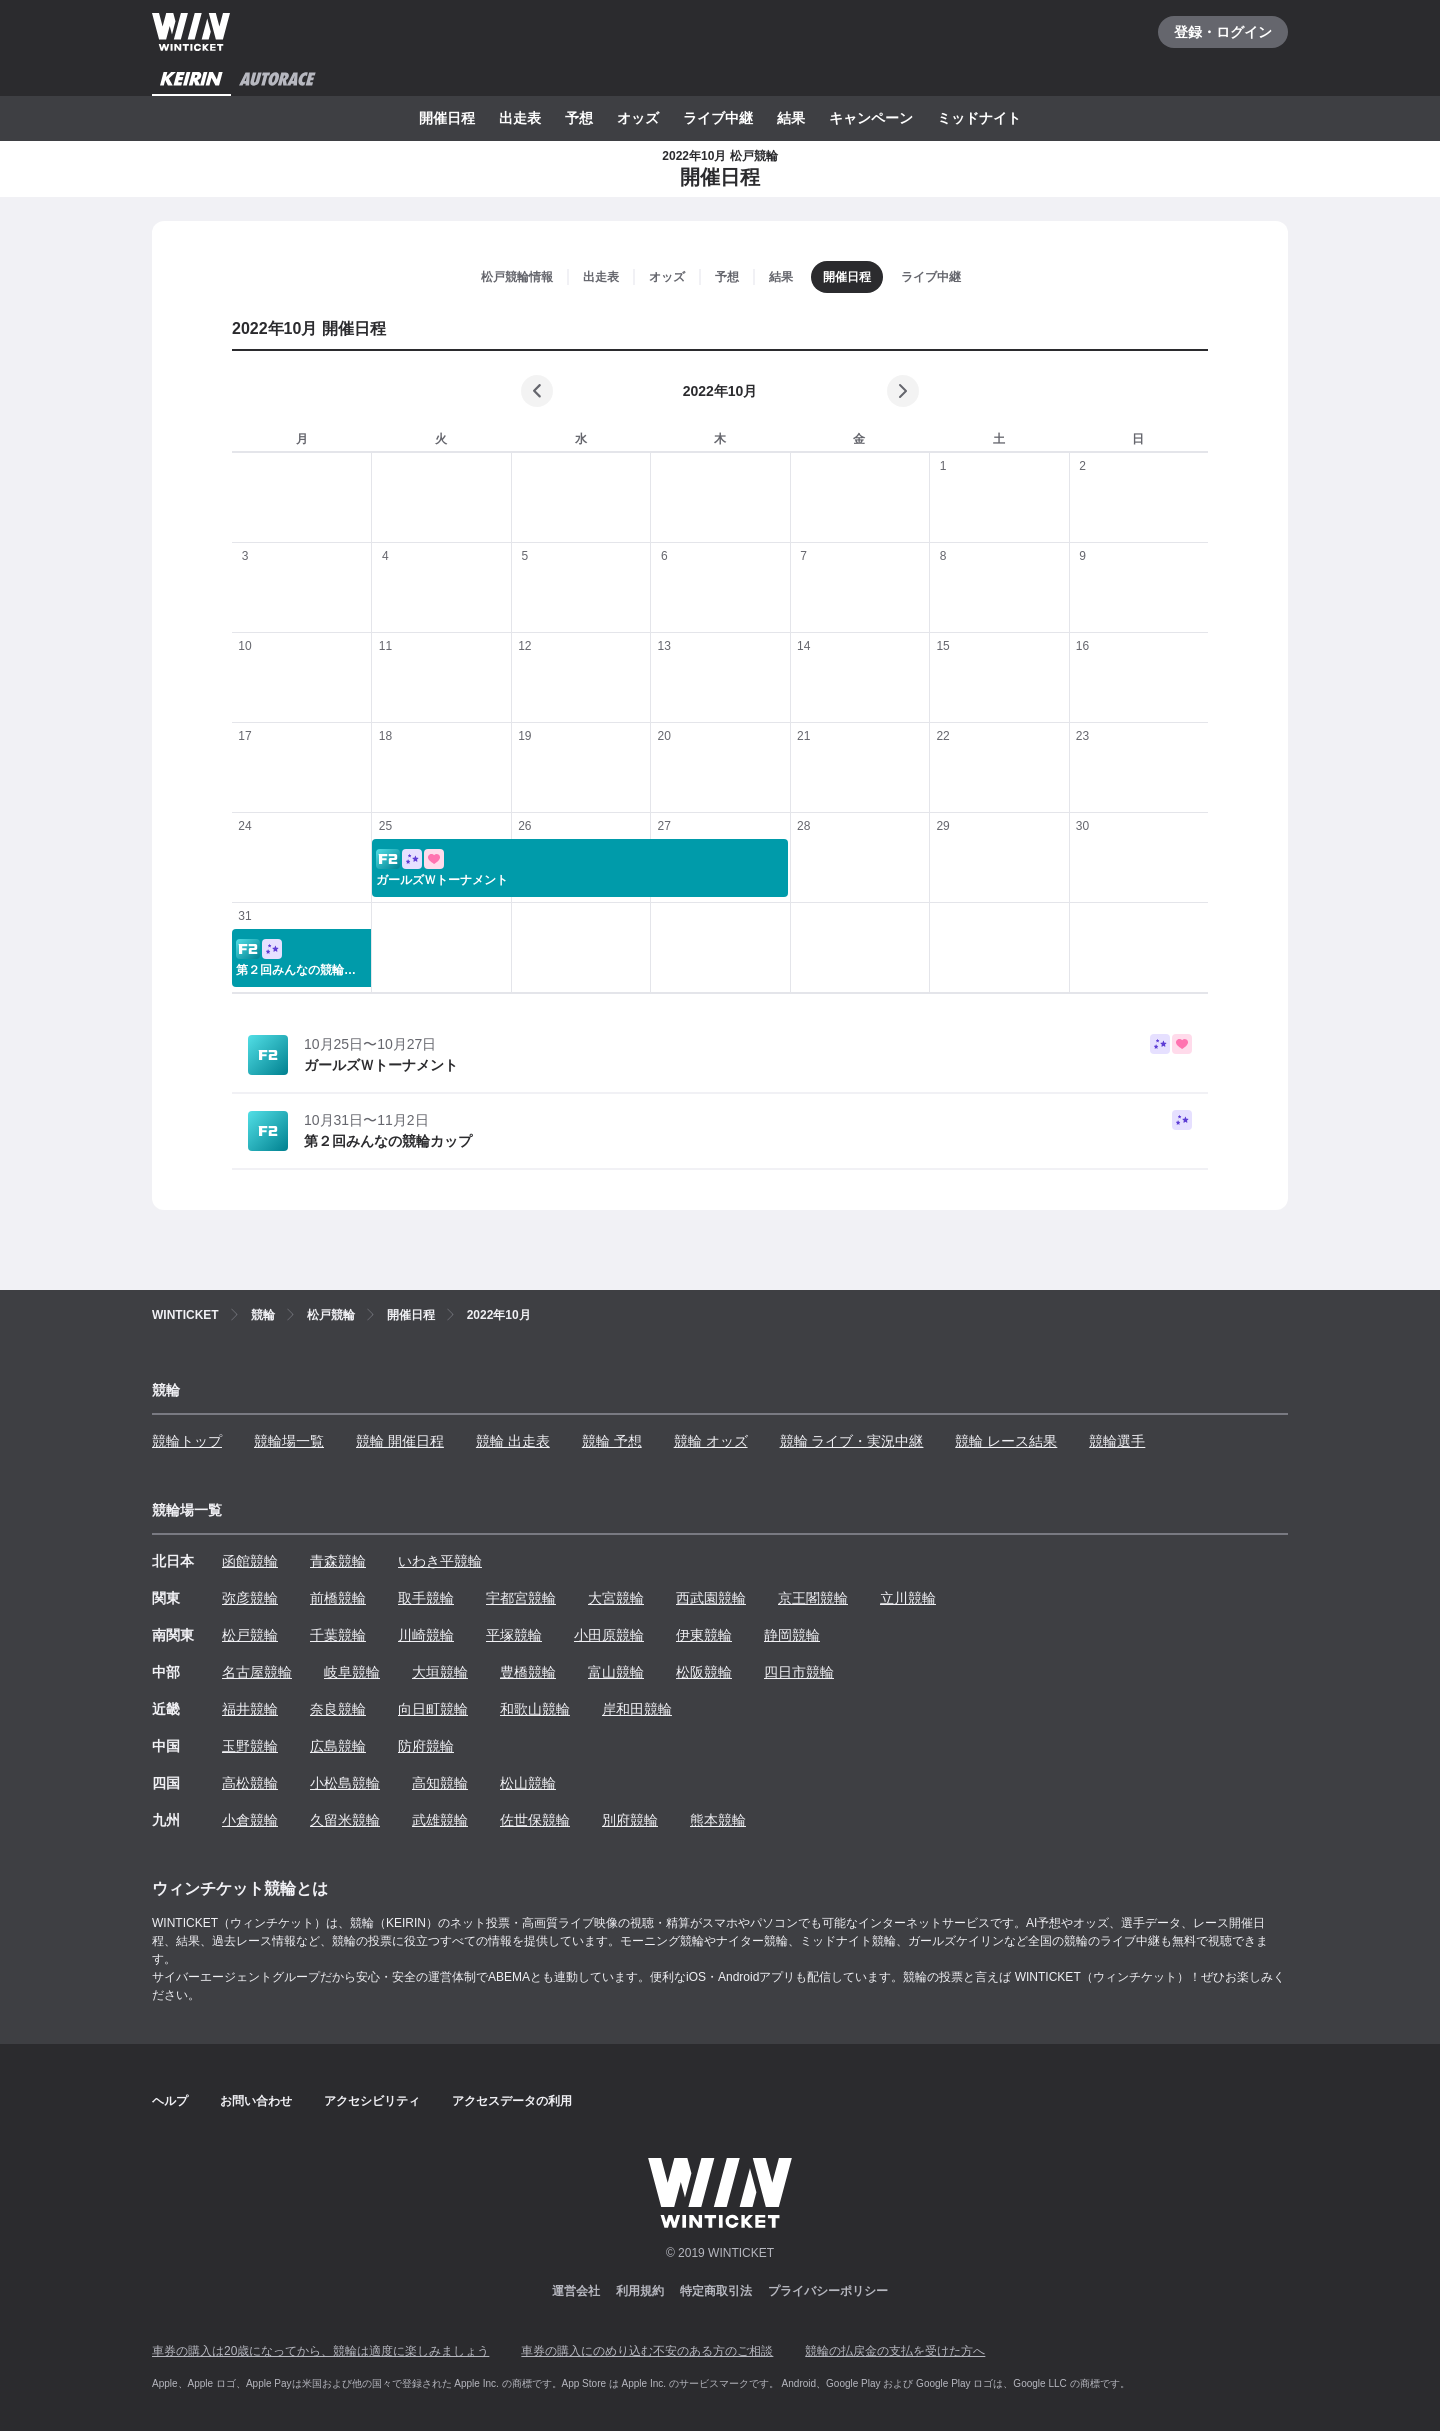  What do you see at coordinates (979, 118) in the screenshot?
I see `ミッドナイト` at bounding box center [979, 118].